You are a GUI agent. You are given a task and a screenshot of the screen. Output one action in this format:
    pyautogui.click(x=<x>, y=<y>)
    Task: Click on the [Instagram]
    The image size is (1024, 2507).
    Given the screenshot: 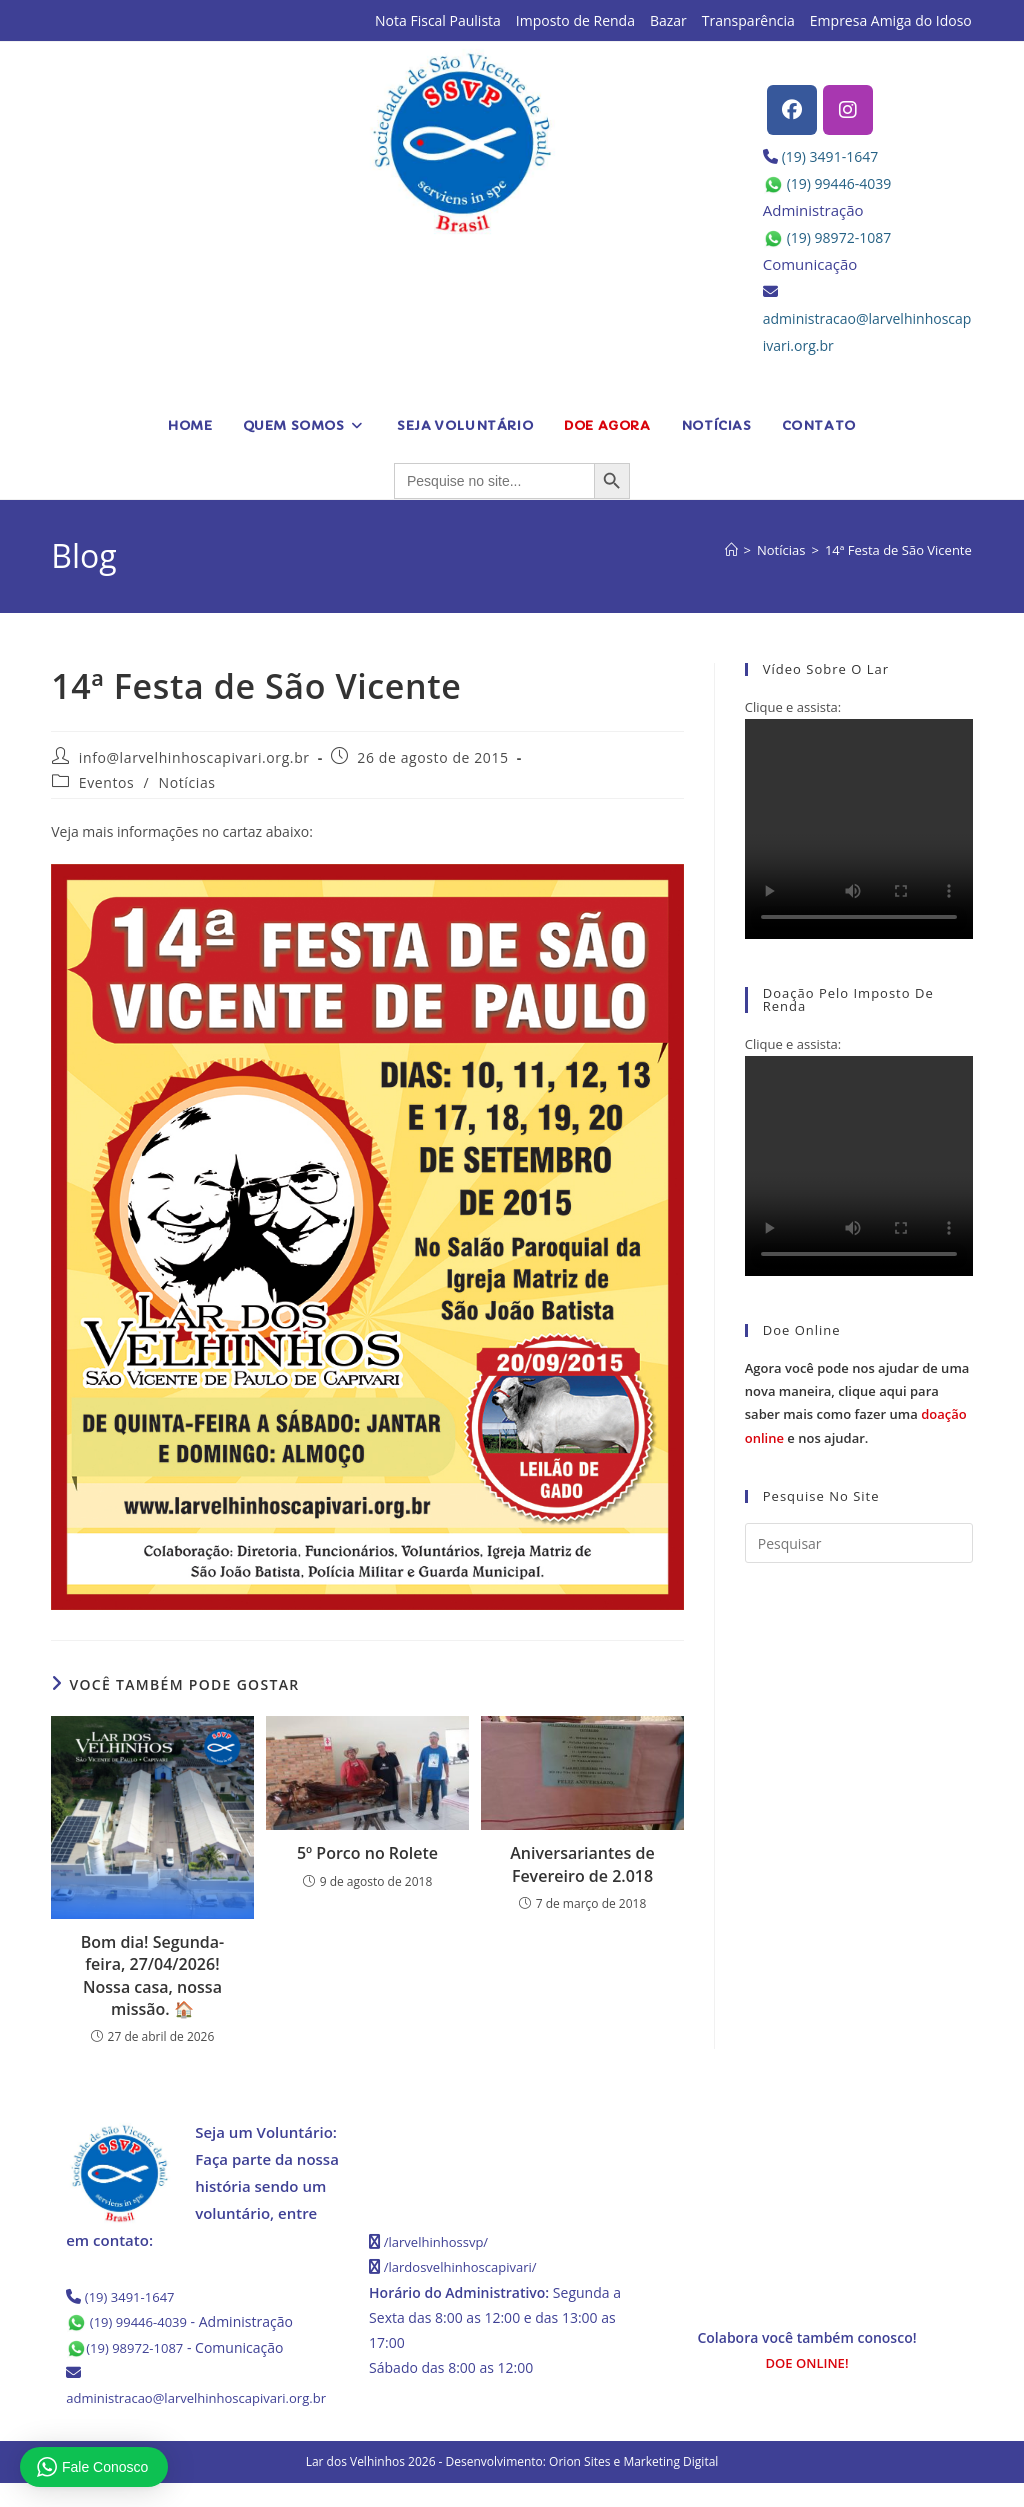 What is the action you would take?
    pyautogui.click(x=848, y=110)
    